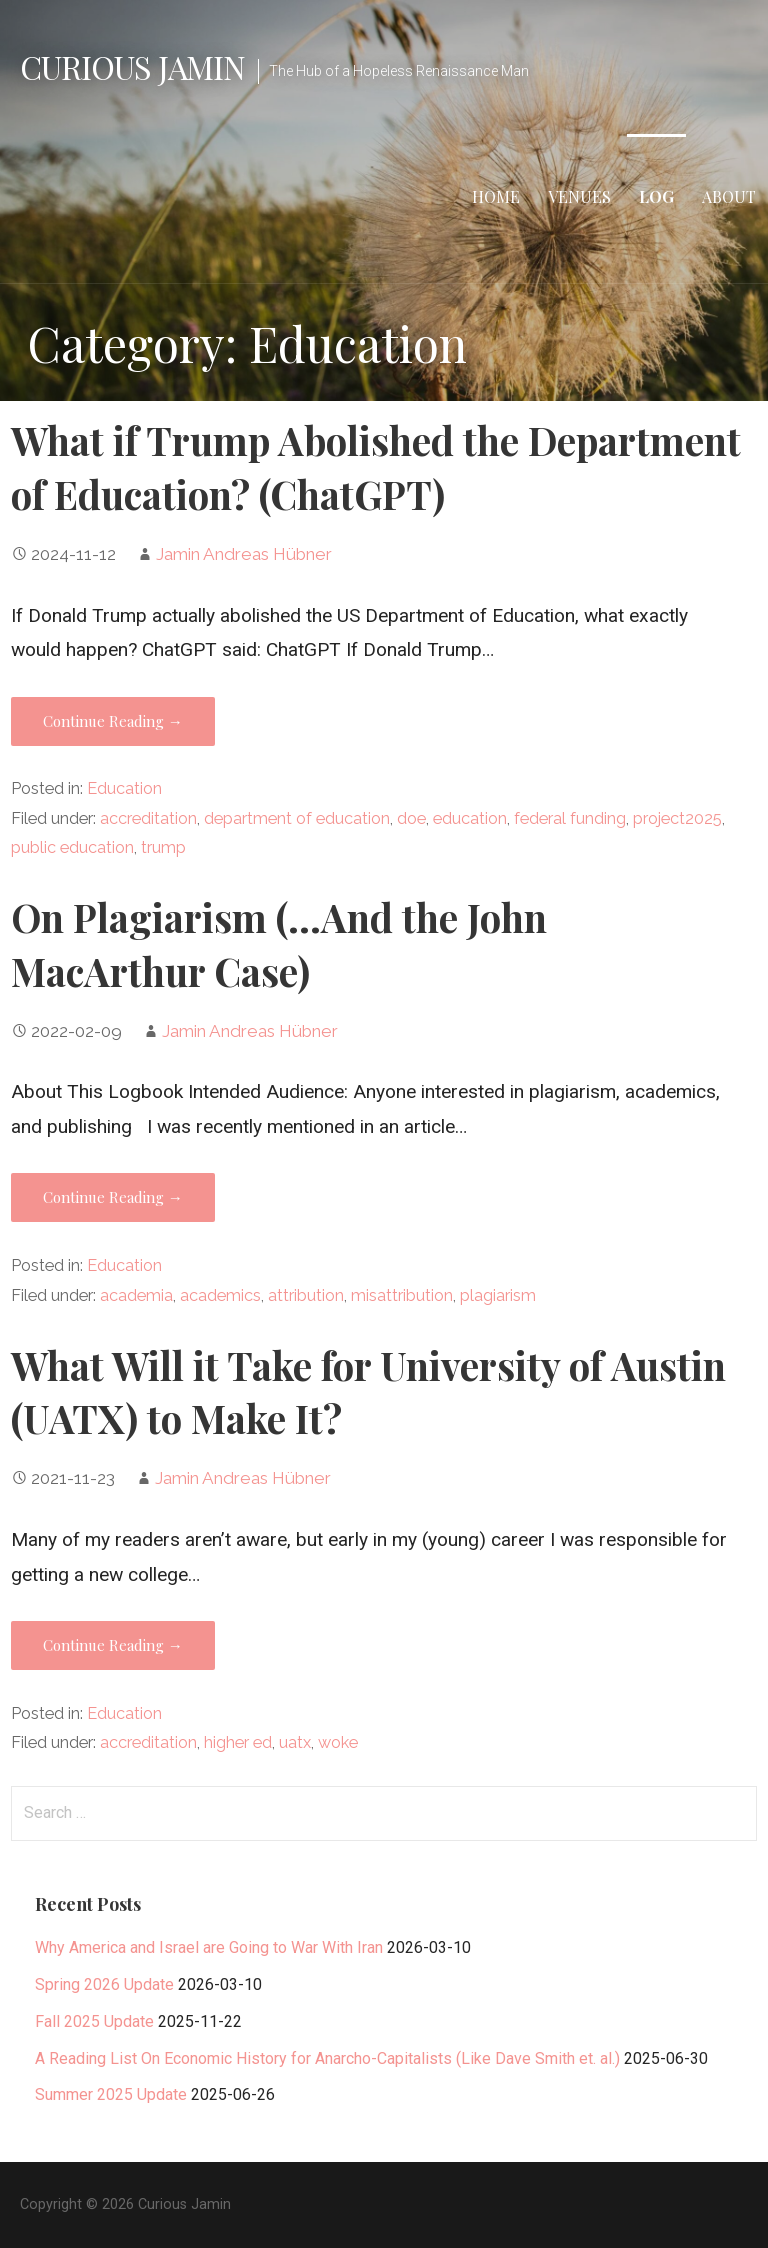 The height and width of the screenshot is (2248, 768). Describe the element at coordinates (570, 818) in the screenshot. I see `federal funding` at that location.